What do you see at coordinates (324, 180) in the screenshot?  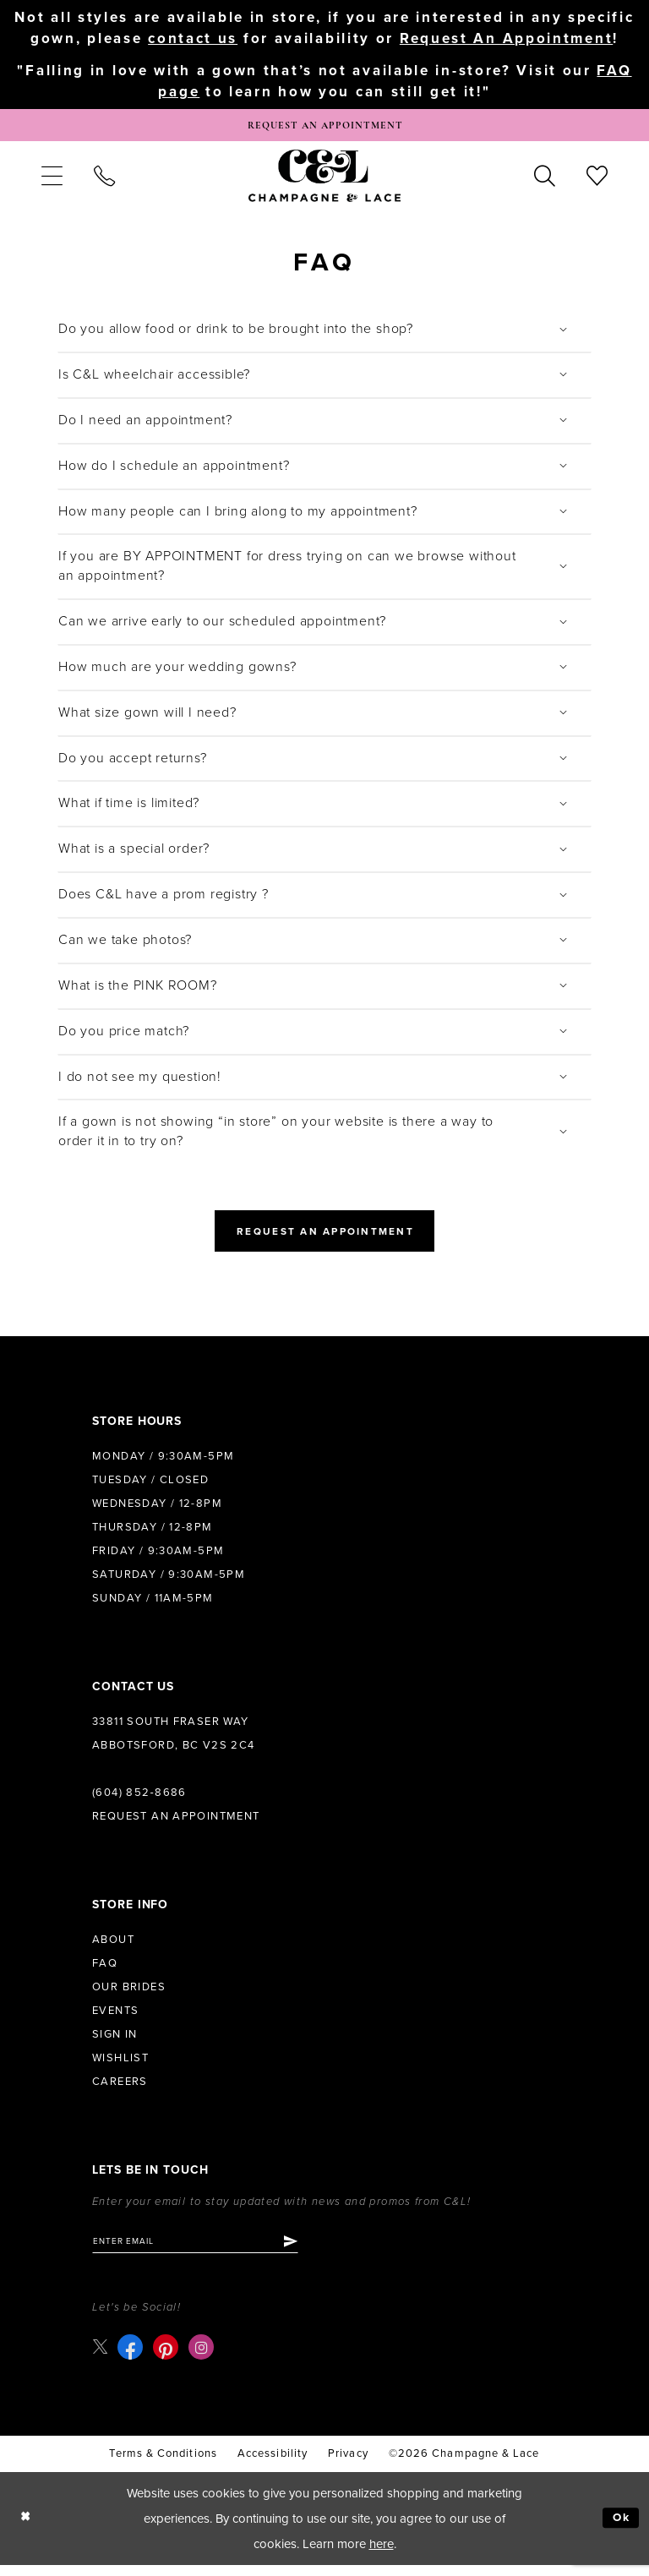 I see `[Champagne & Lace]` at bounding box center [324, 180].